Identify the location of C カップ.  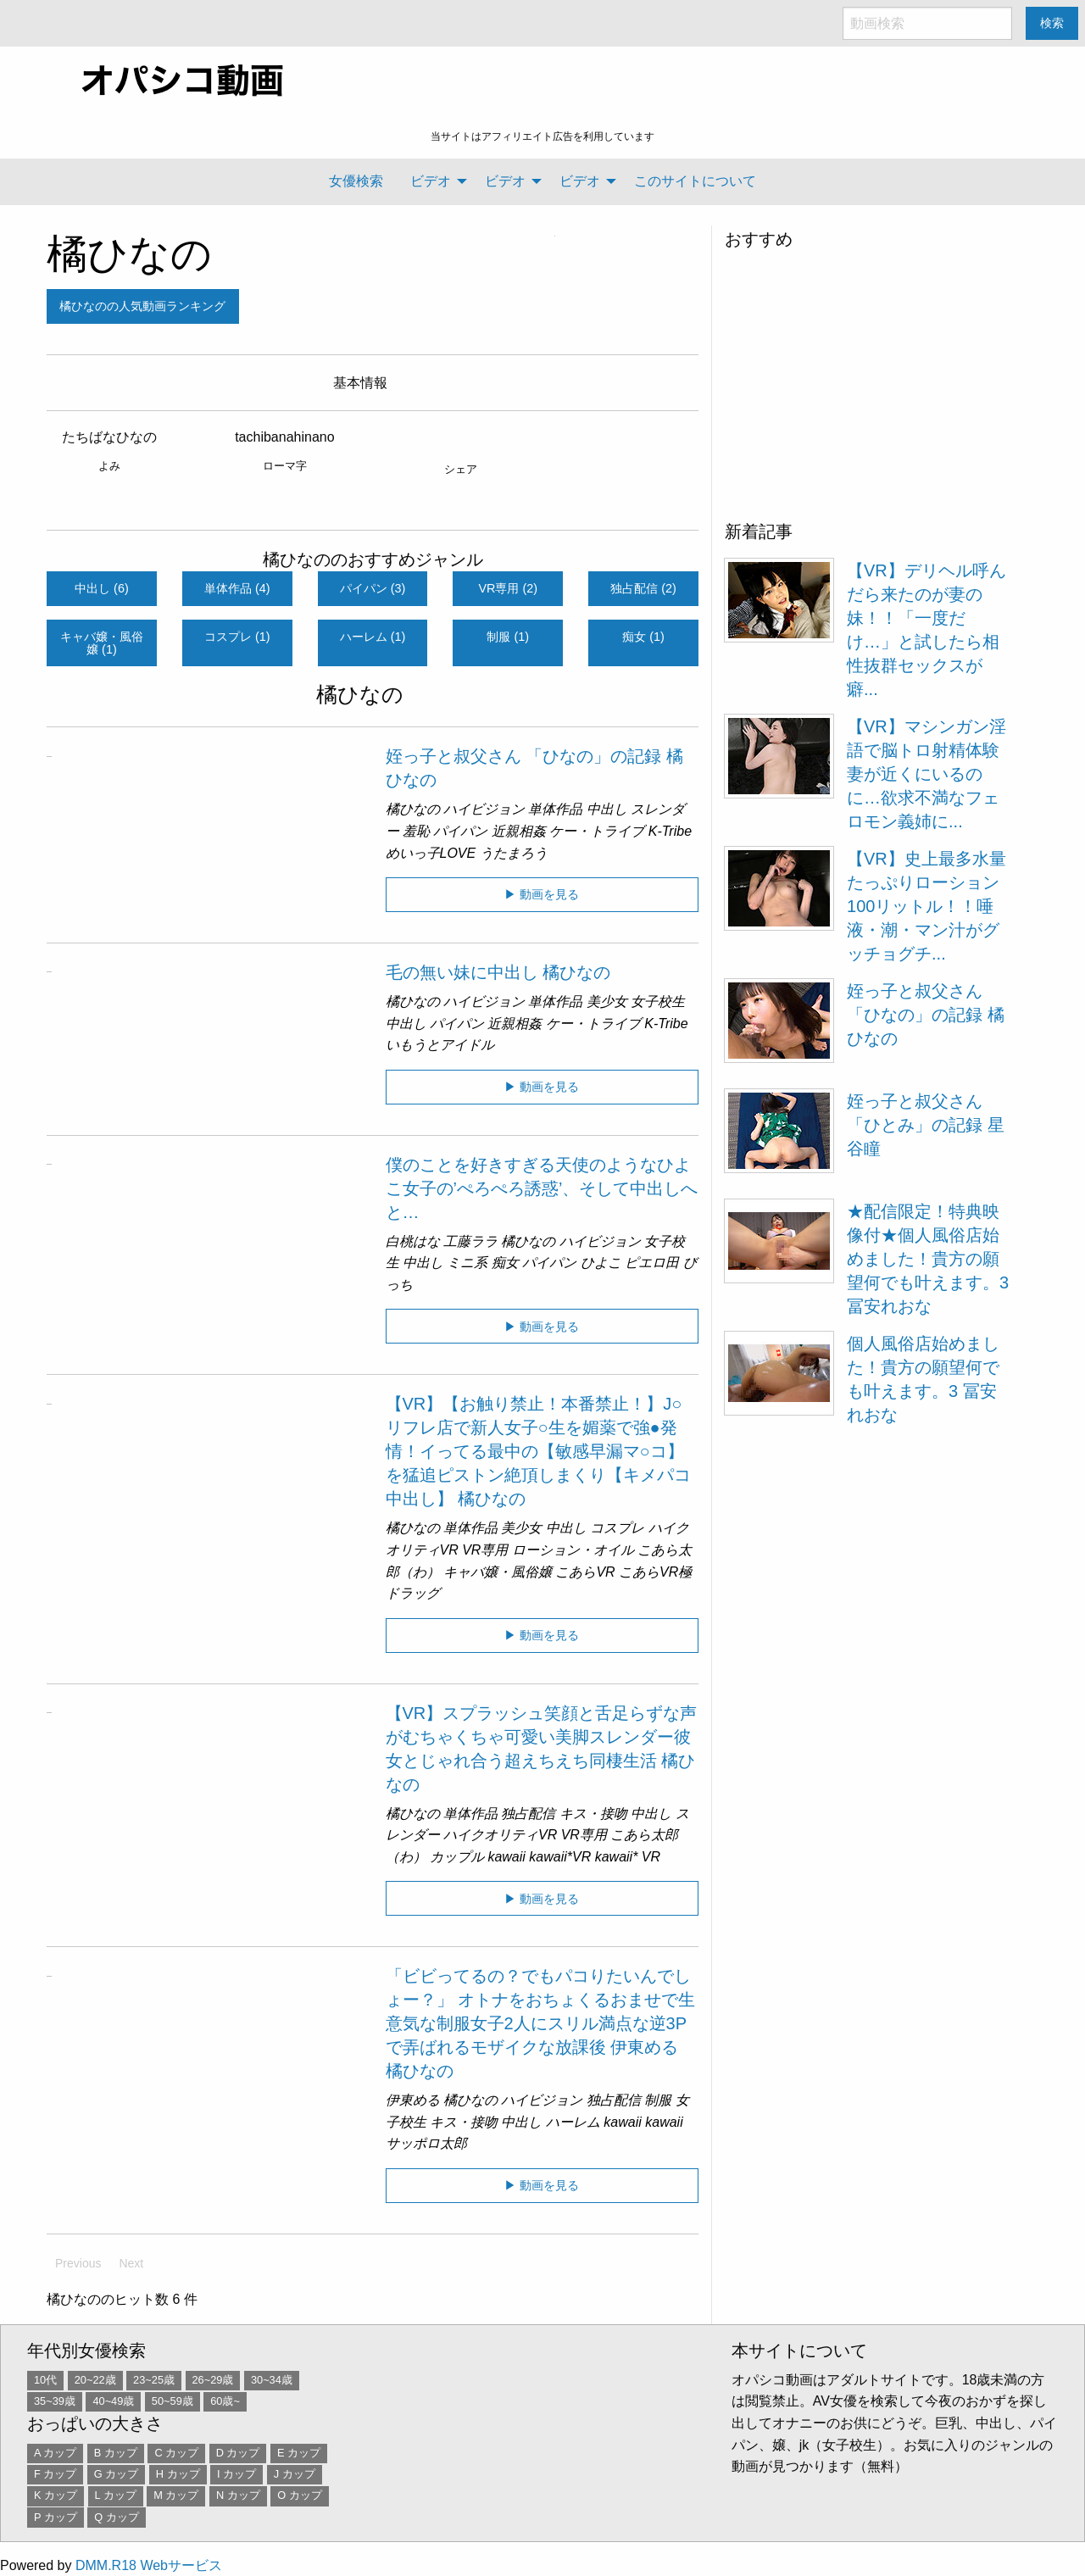
(176, 2452).